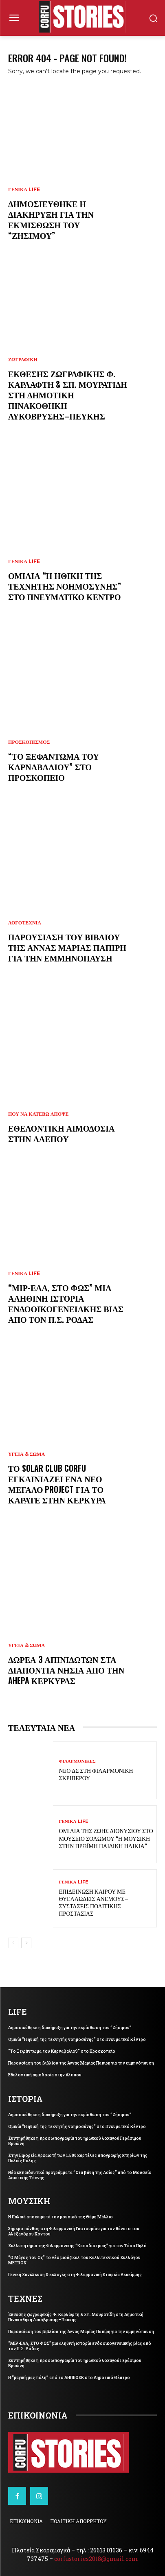  I want to click on [prev-page], so click(13, 1943).